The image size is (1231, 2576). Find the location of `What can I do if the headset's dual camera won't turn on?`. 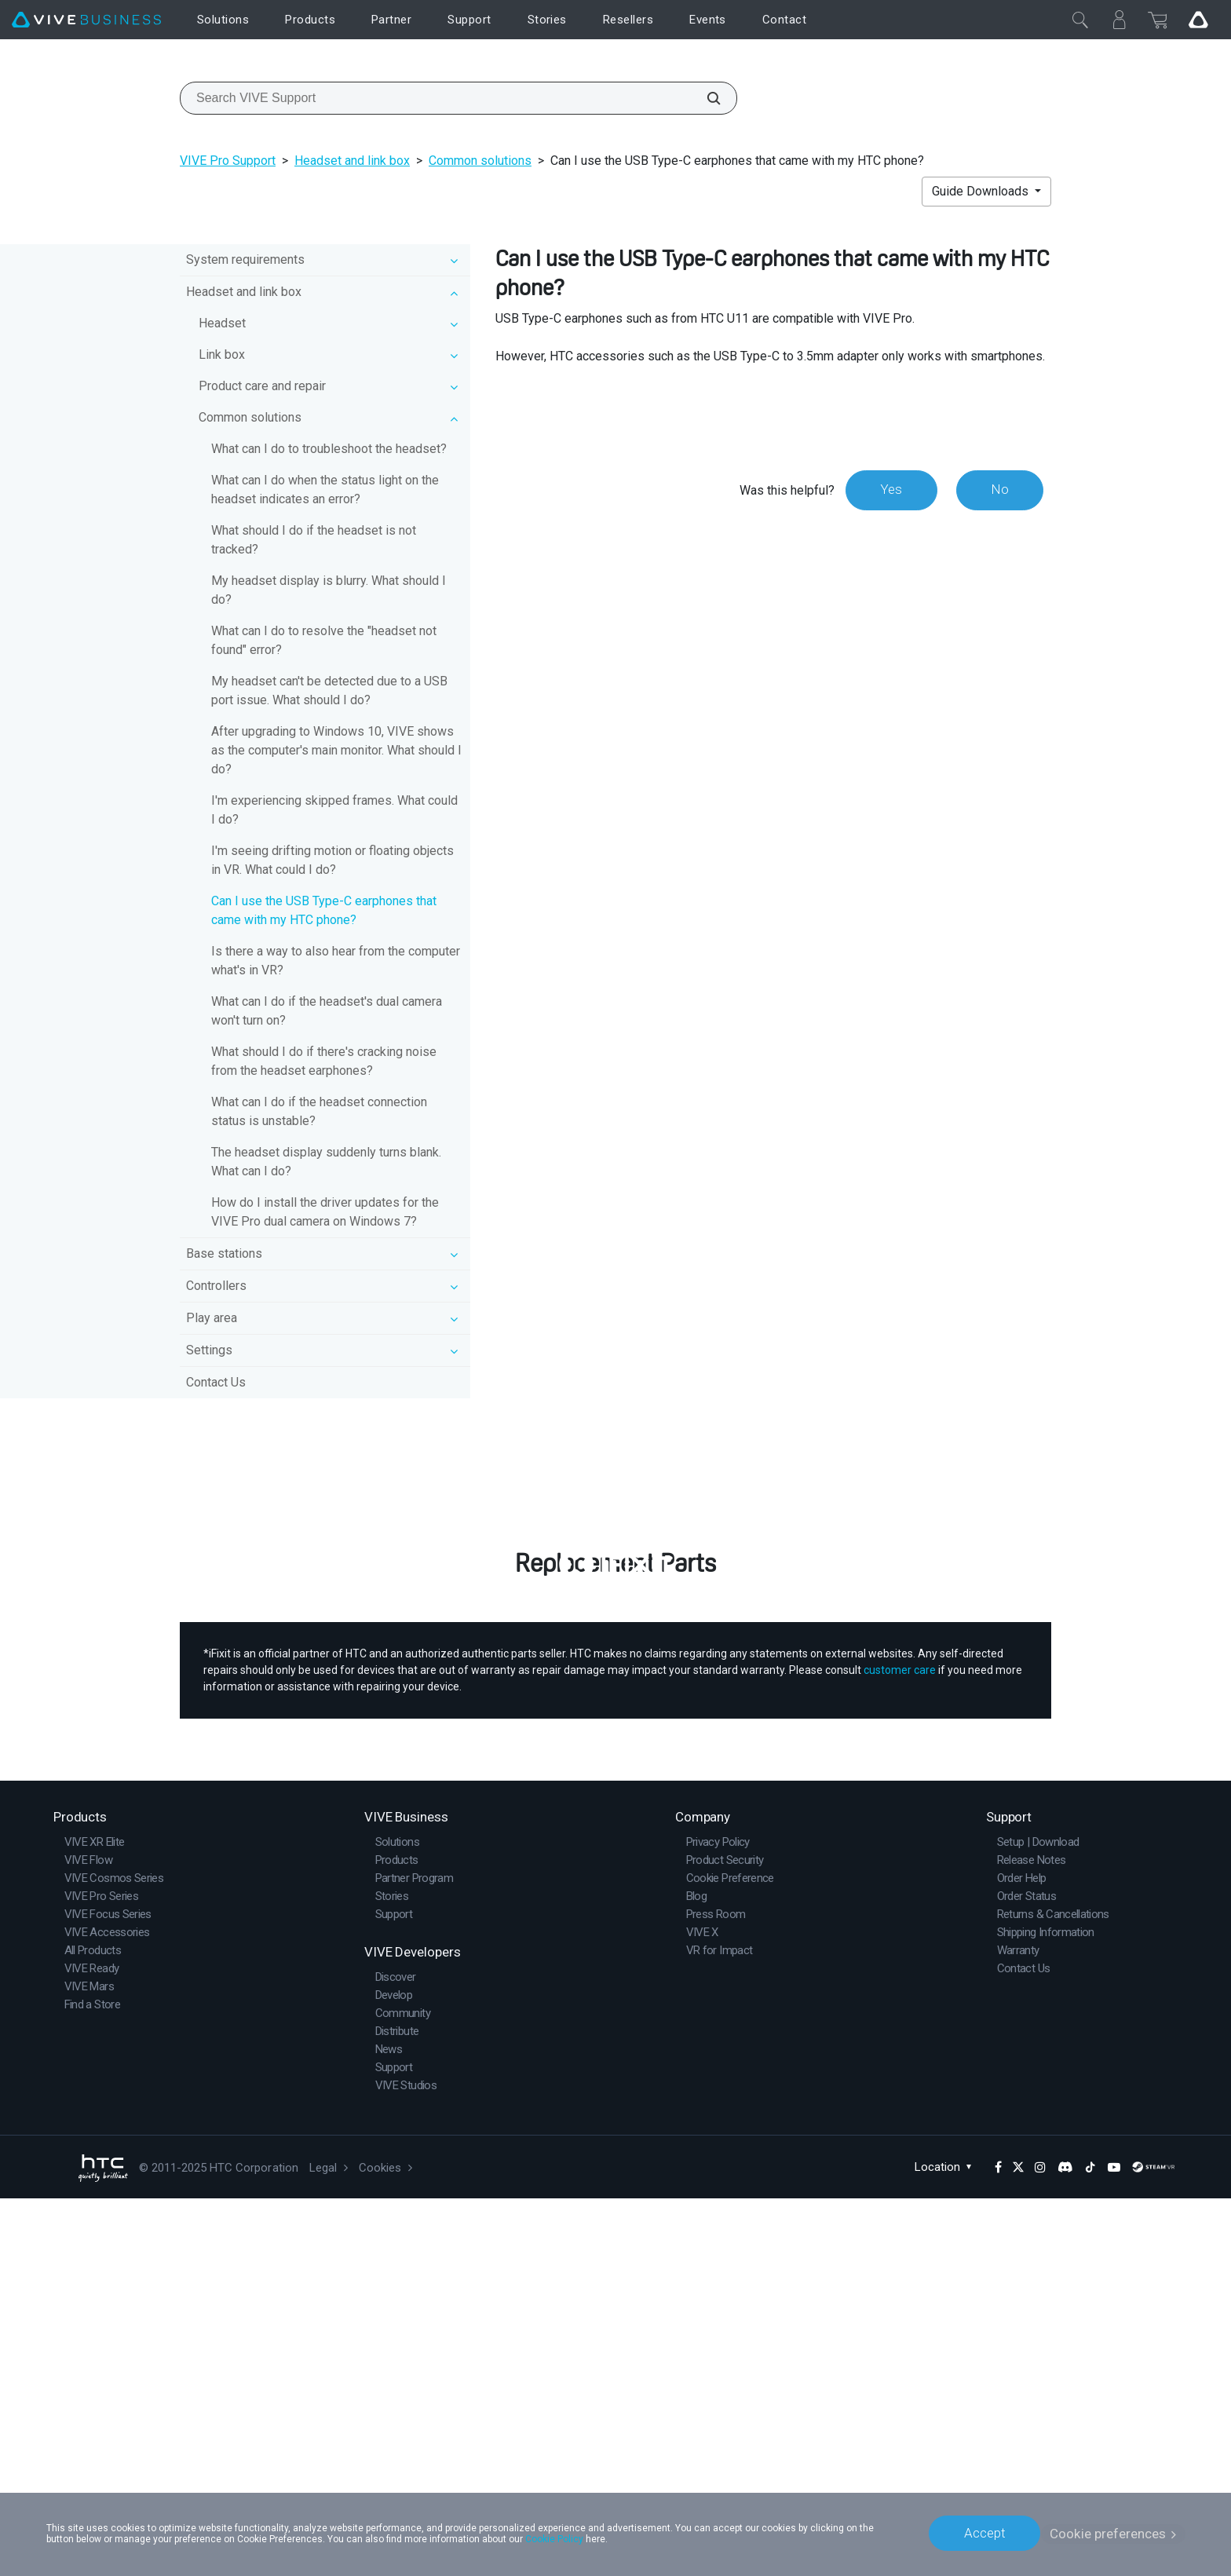

What can I do if the headset's dual camera won't turn on? is located at coordinates (326, 1011).